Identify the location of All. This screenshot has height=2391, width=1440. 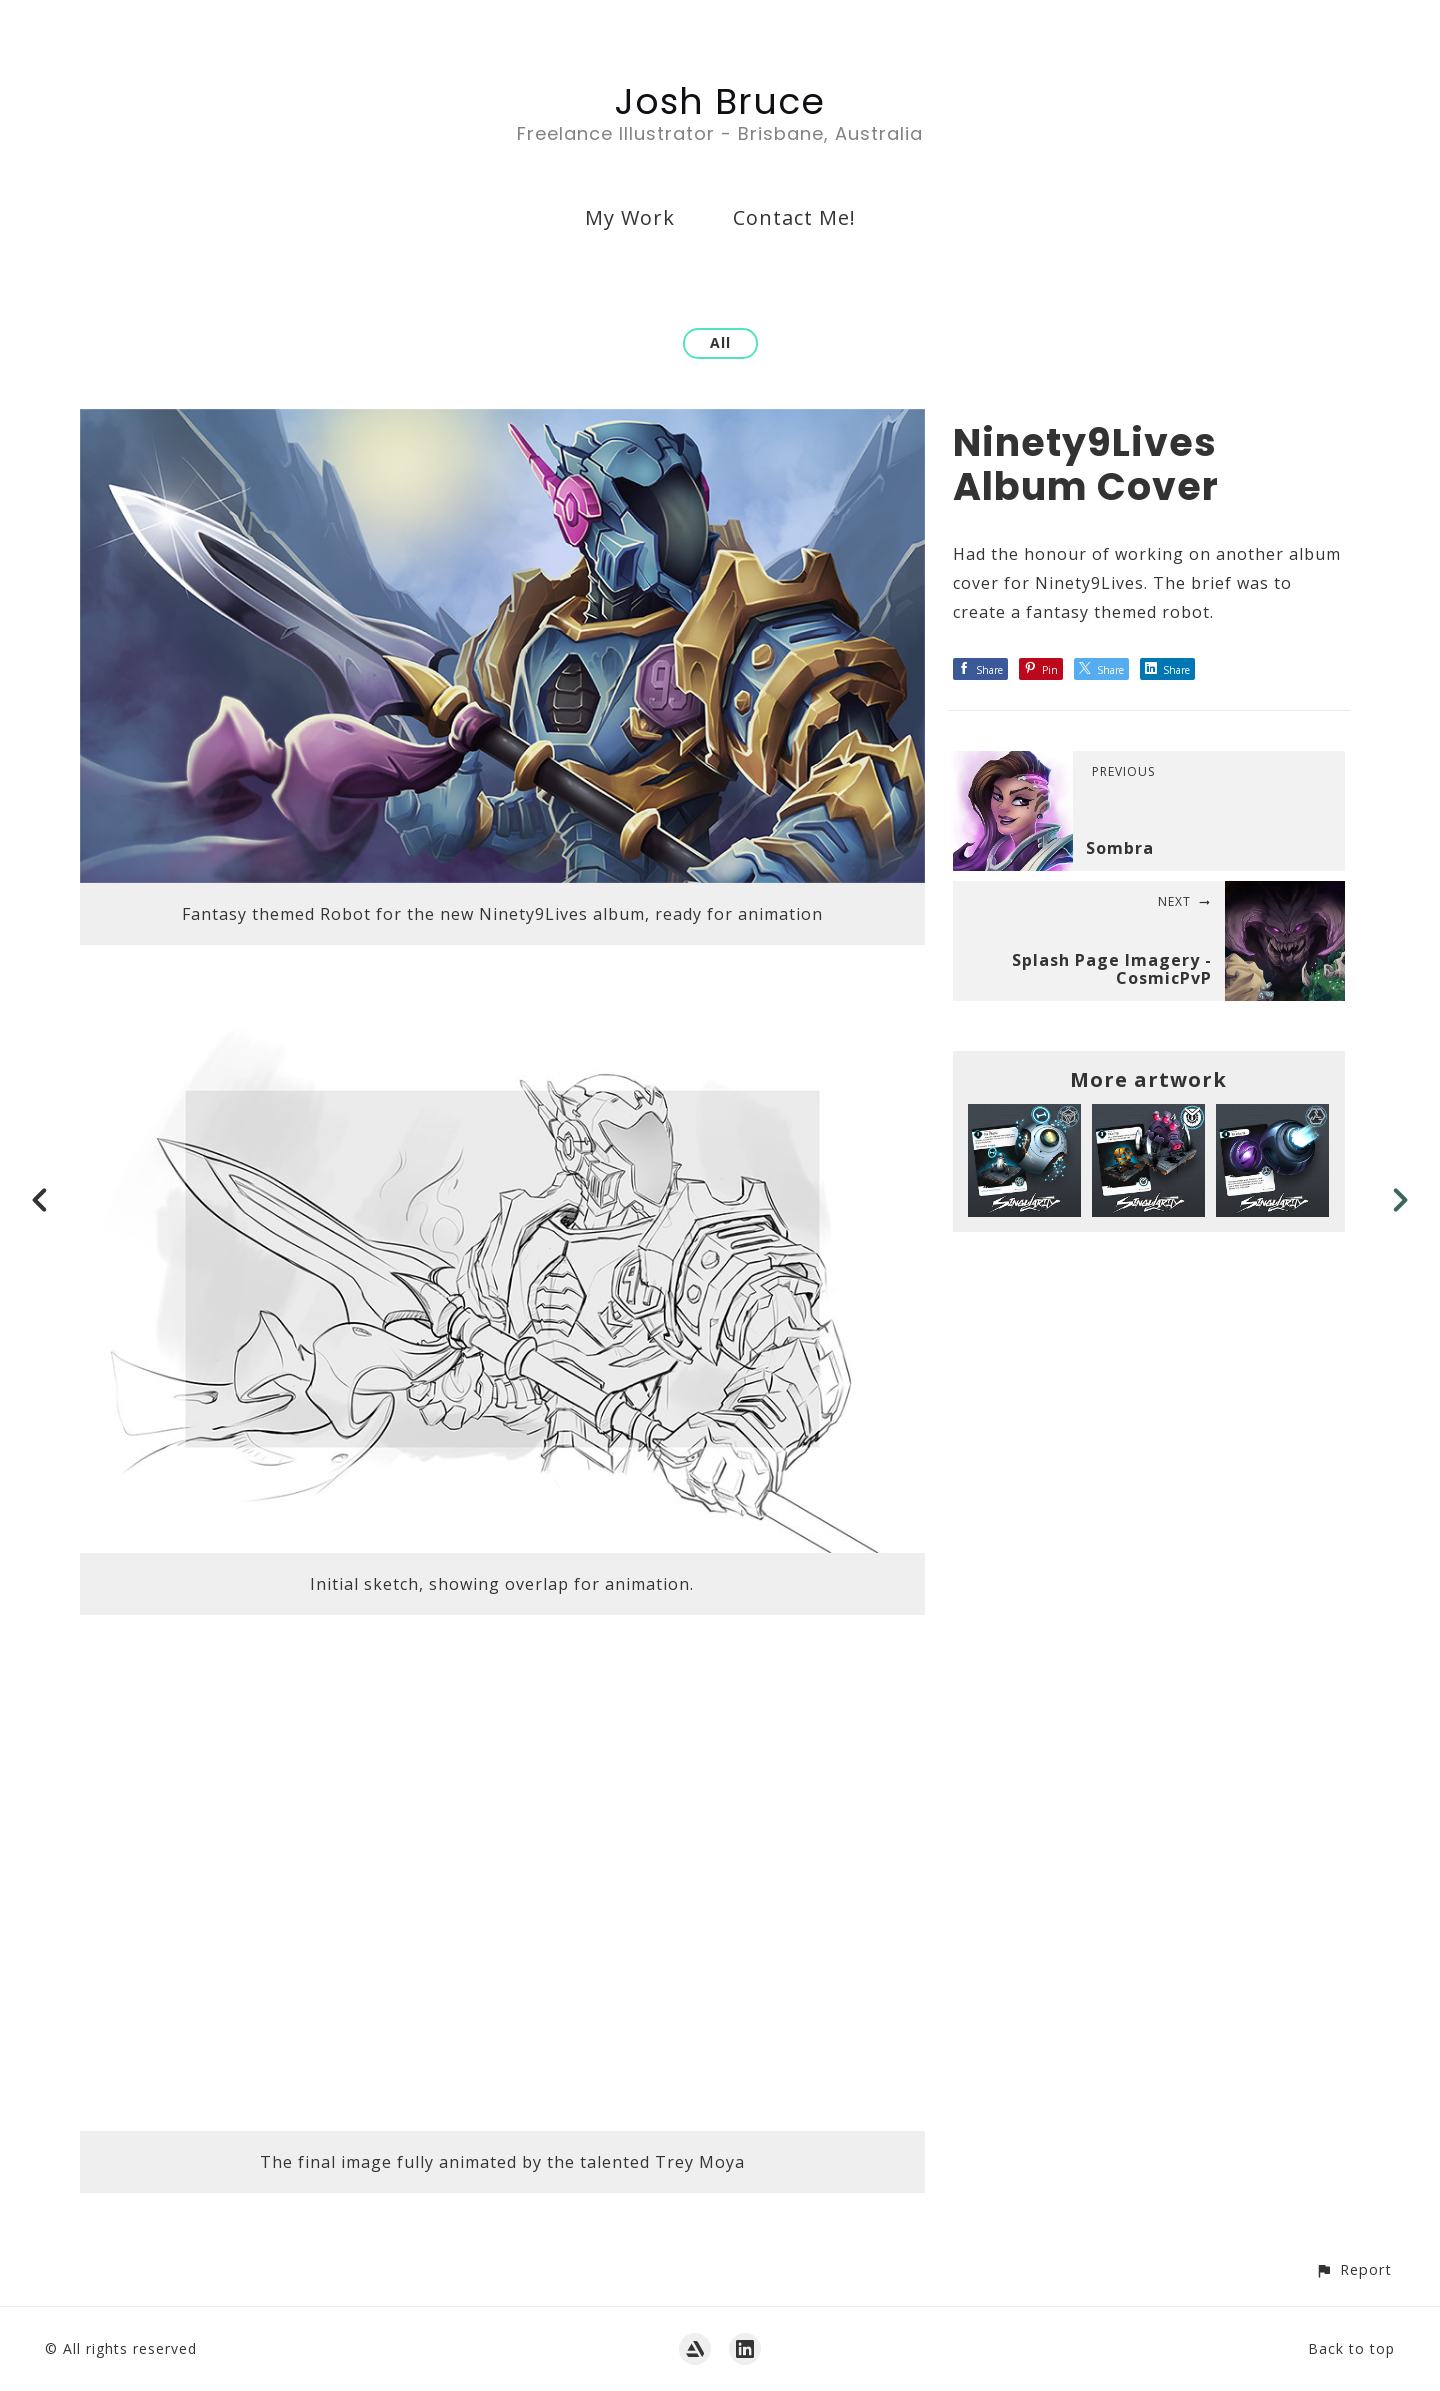
(720, 342).